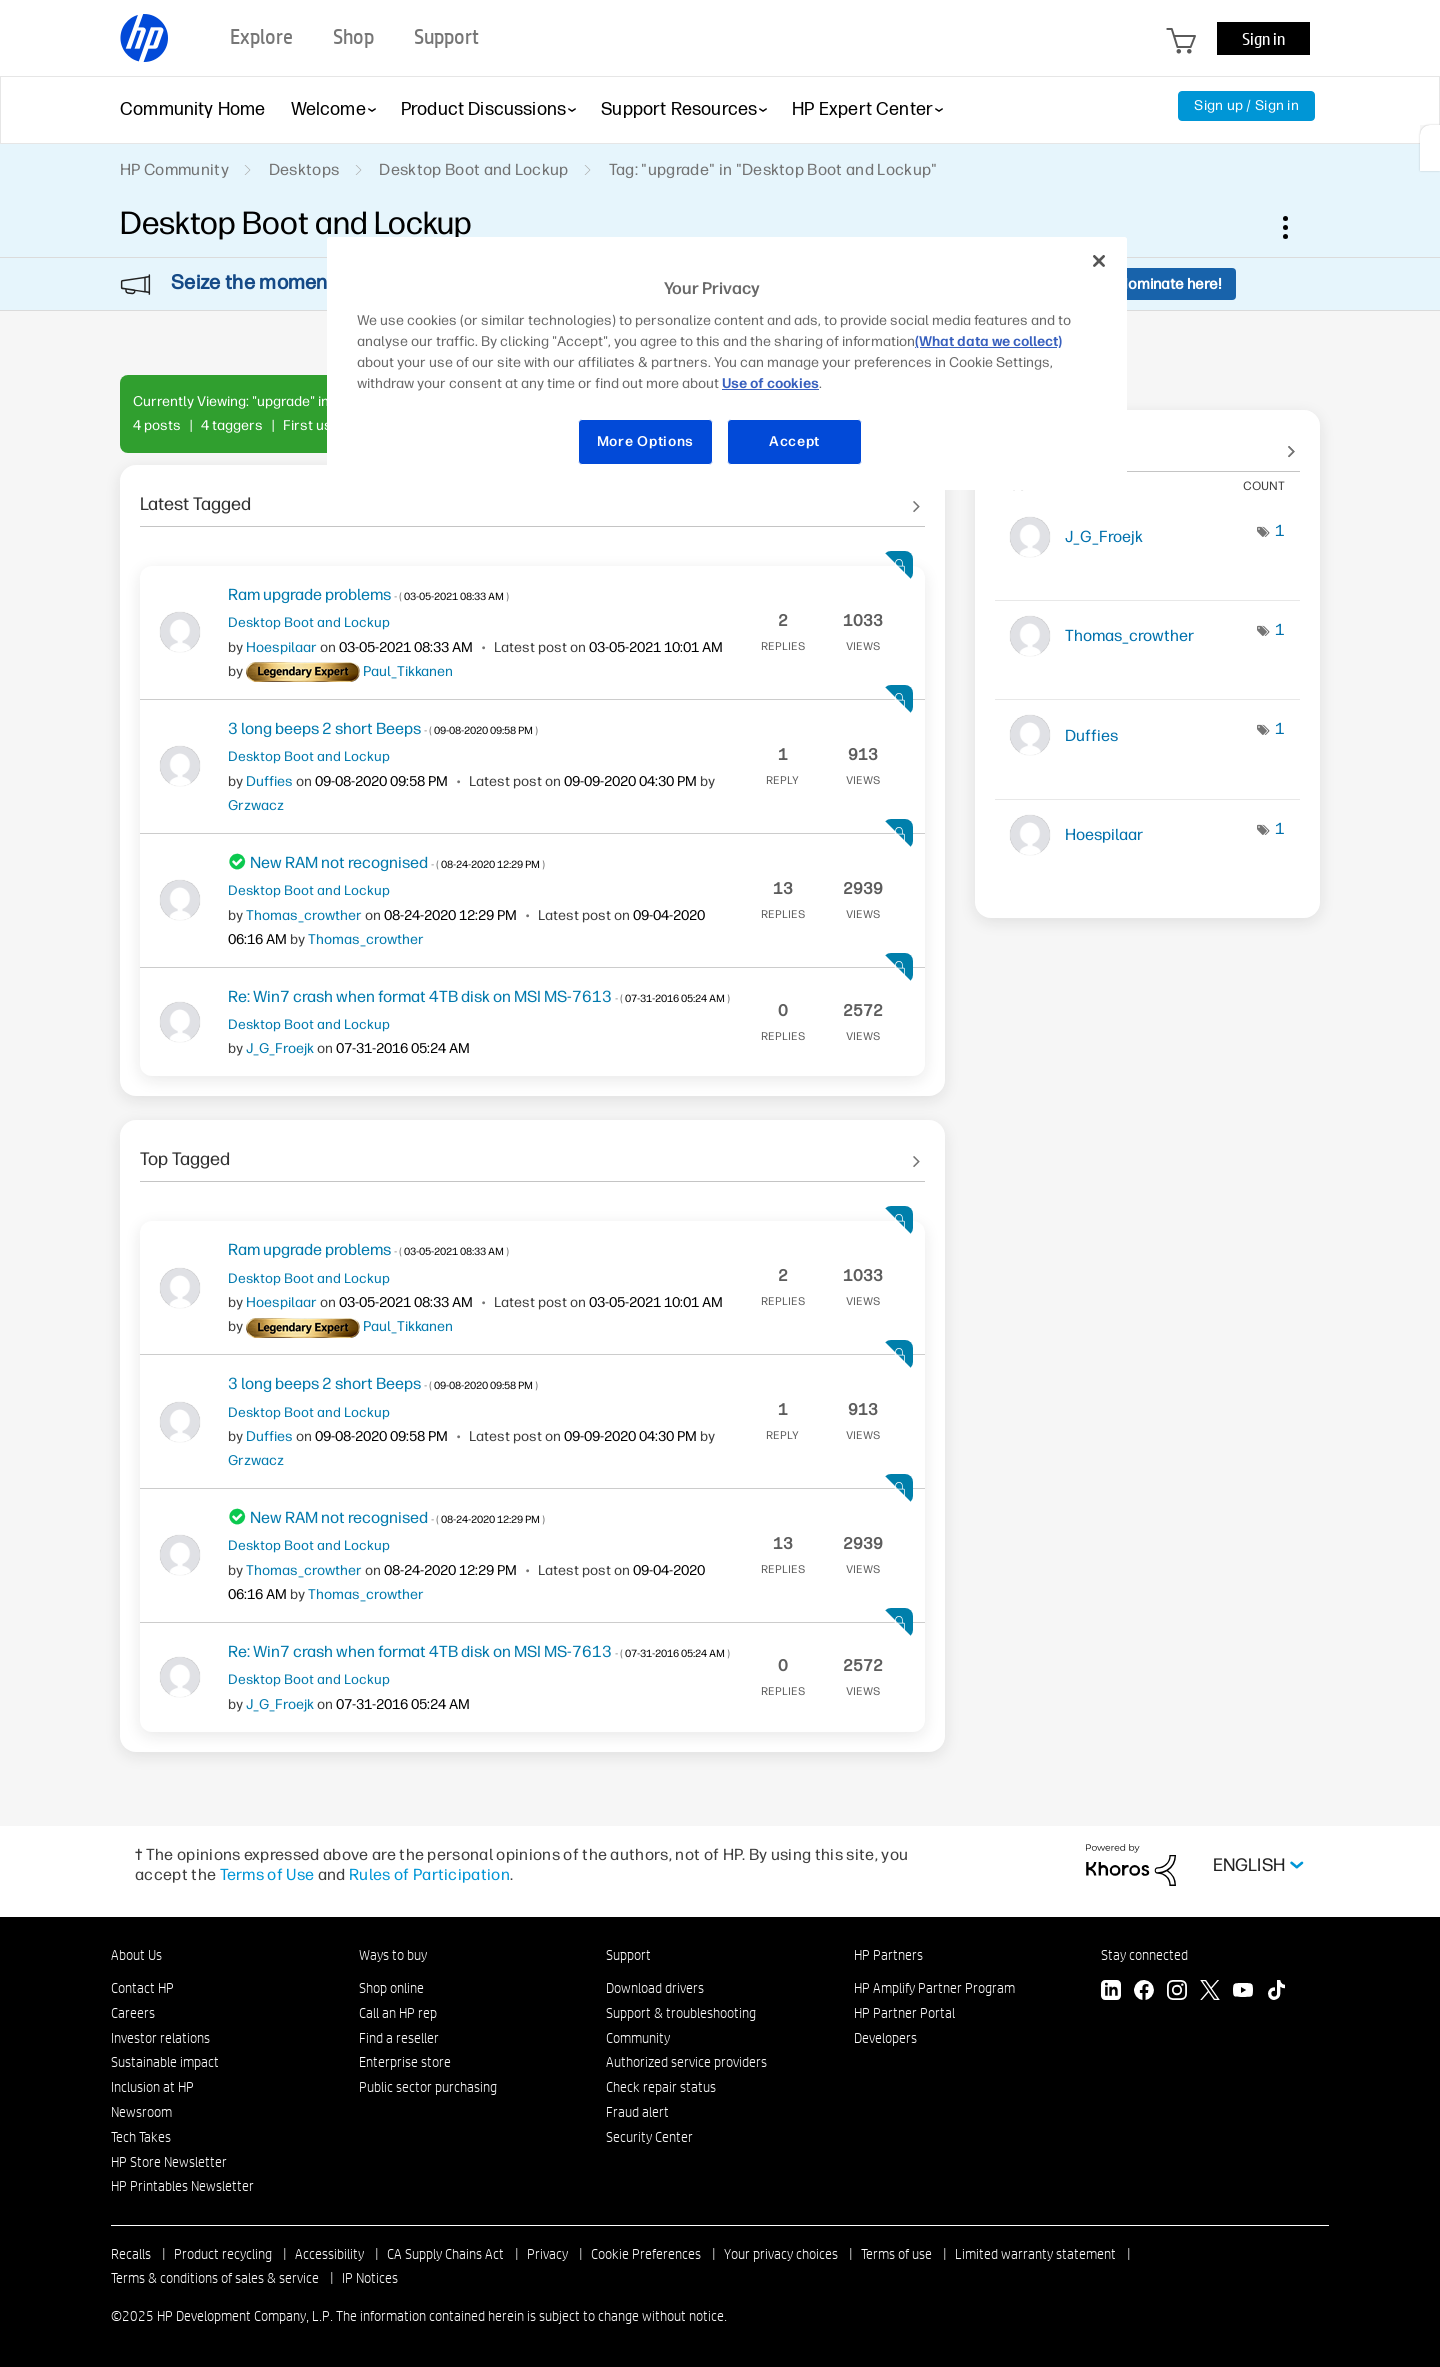 This screenshot has width=1440, height=2367. What do you see at coordinates (131, 2254) in the screenshot?
I see `Recalls` at bounding box center [131, 2254].